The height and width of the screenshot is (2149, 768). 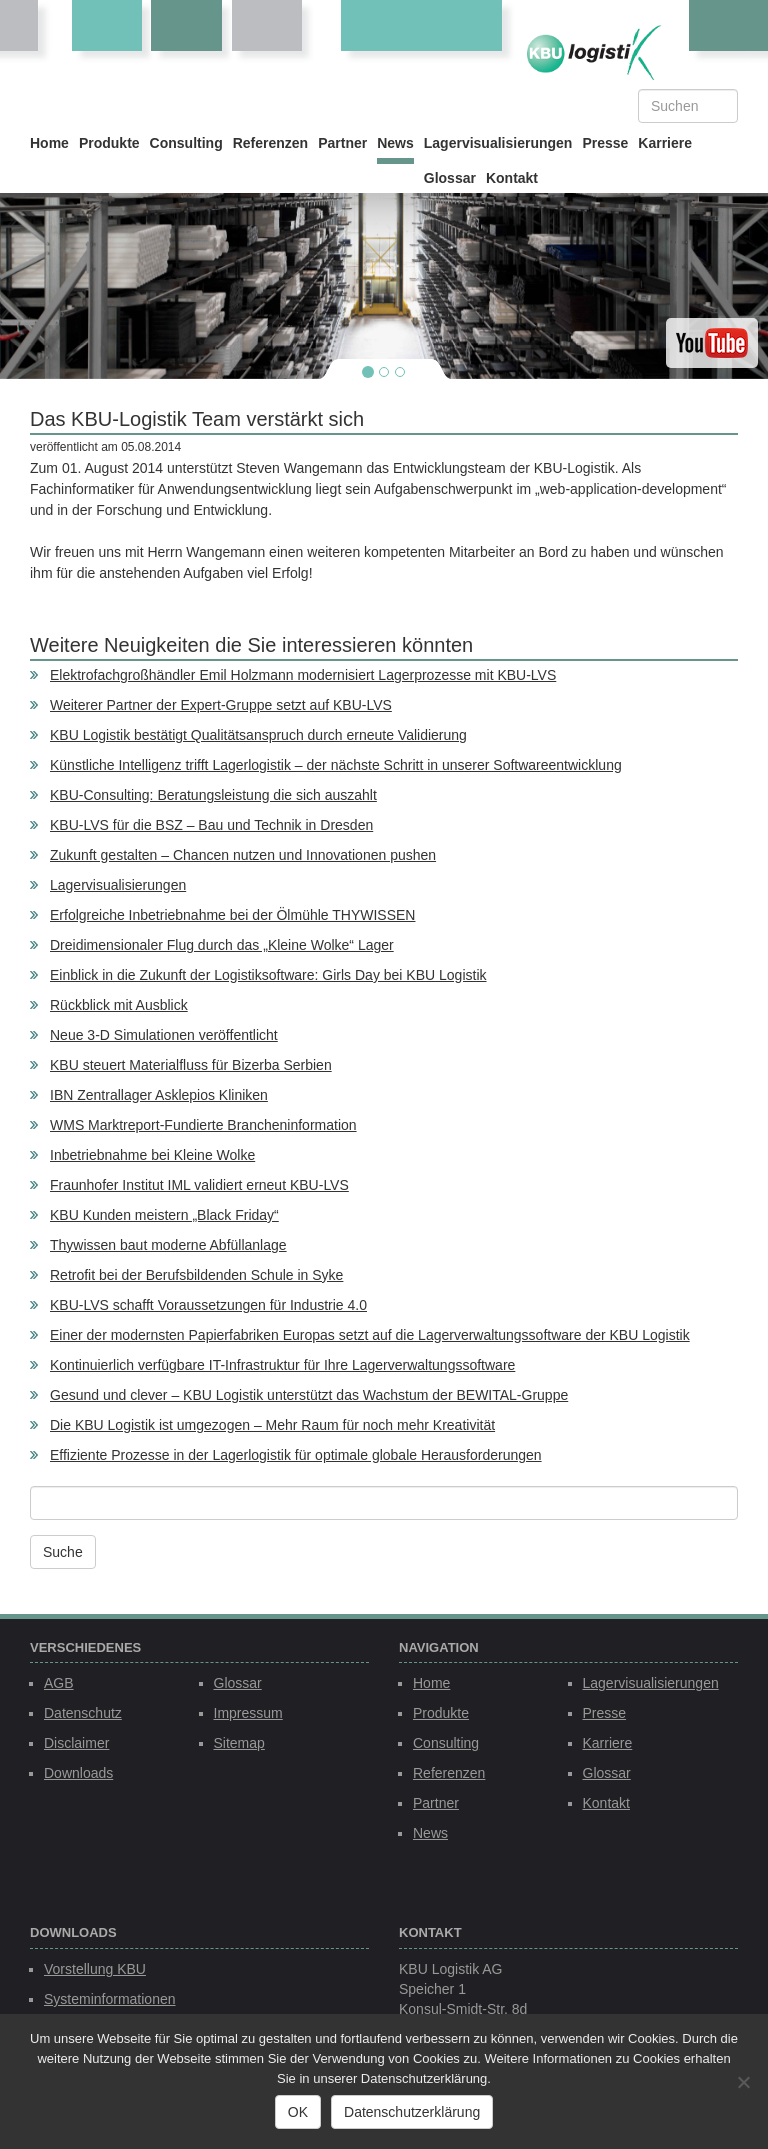 I want to click on Gesund und clever – KBU Logistik unterstützt das Wachstum der BEWITAL-Gruppe, so click(x=309, y=1395).